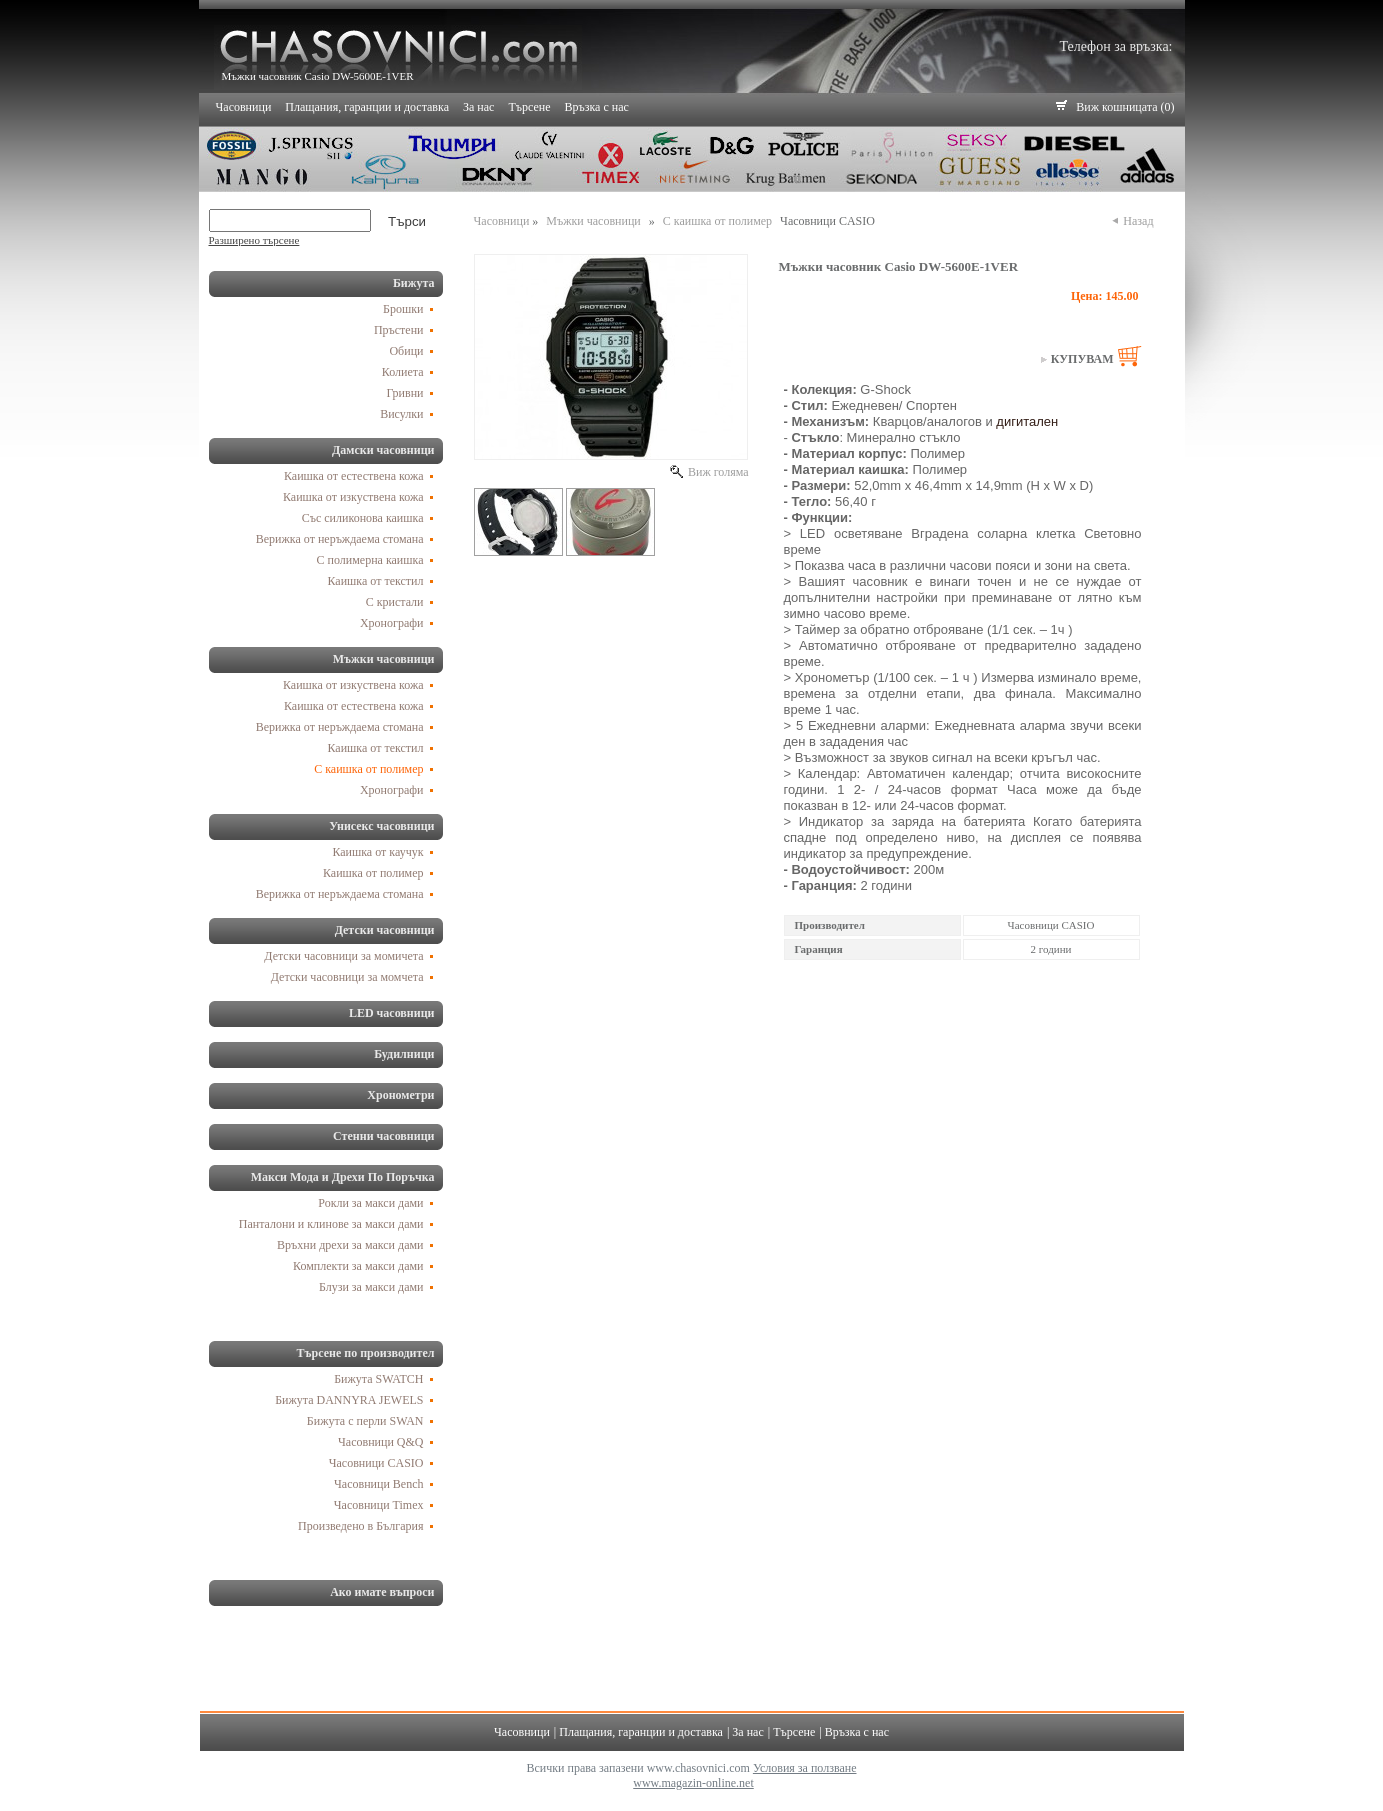 This screenshot has height=1811, width=1383. I want to click on Каишка от естествена кожа, so click(354, 476).